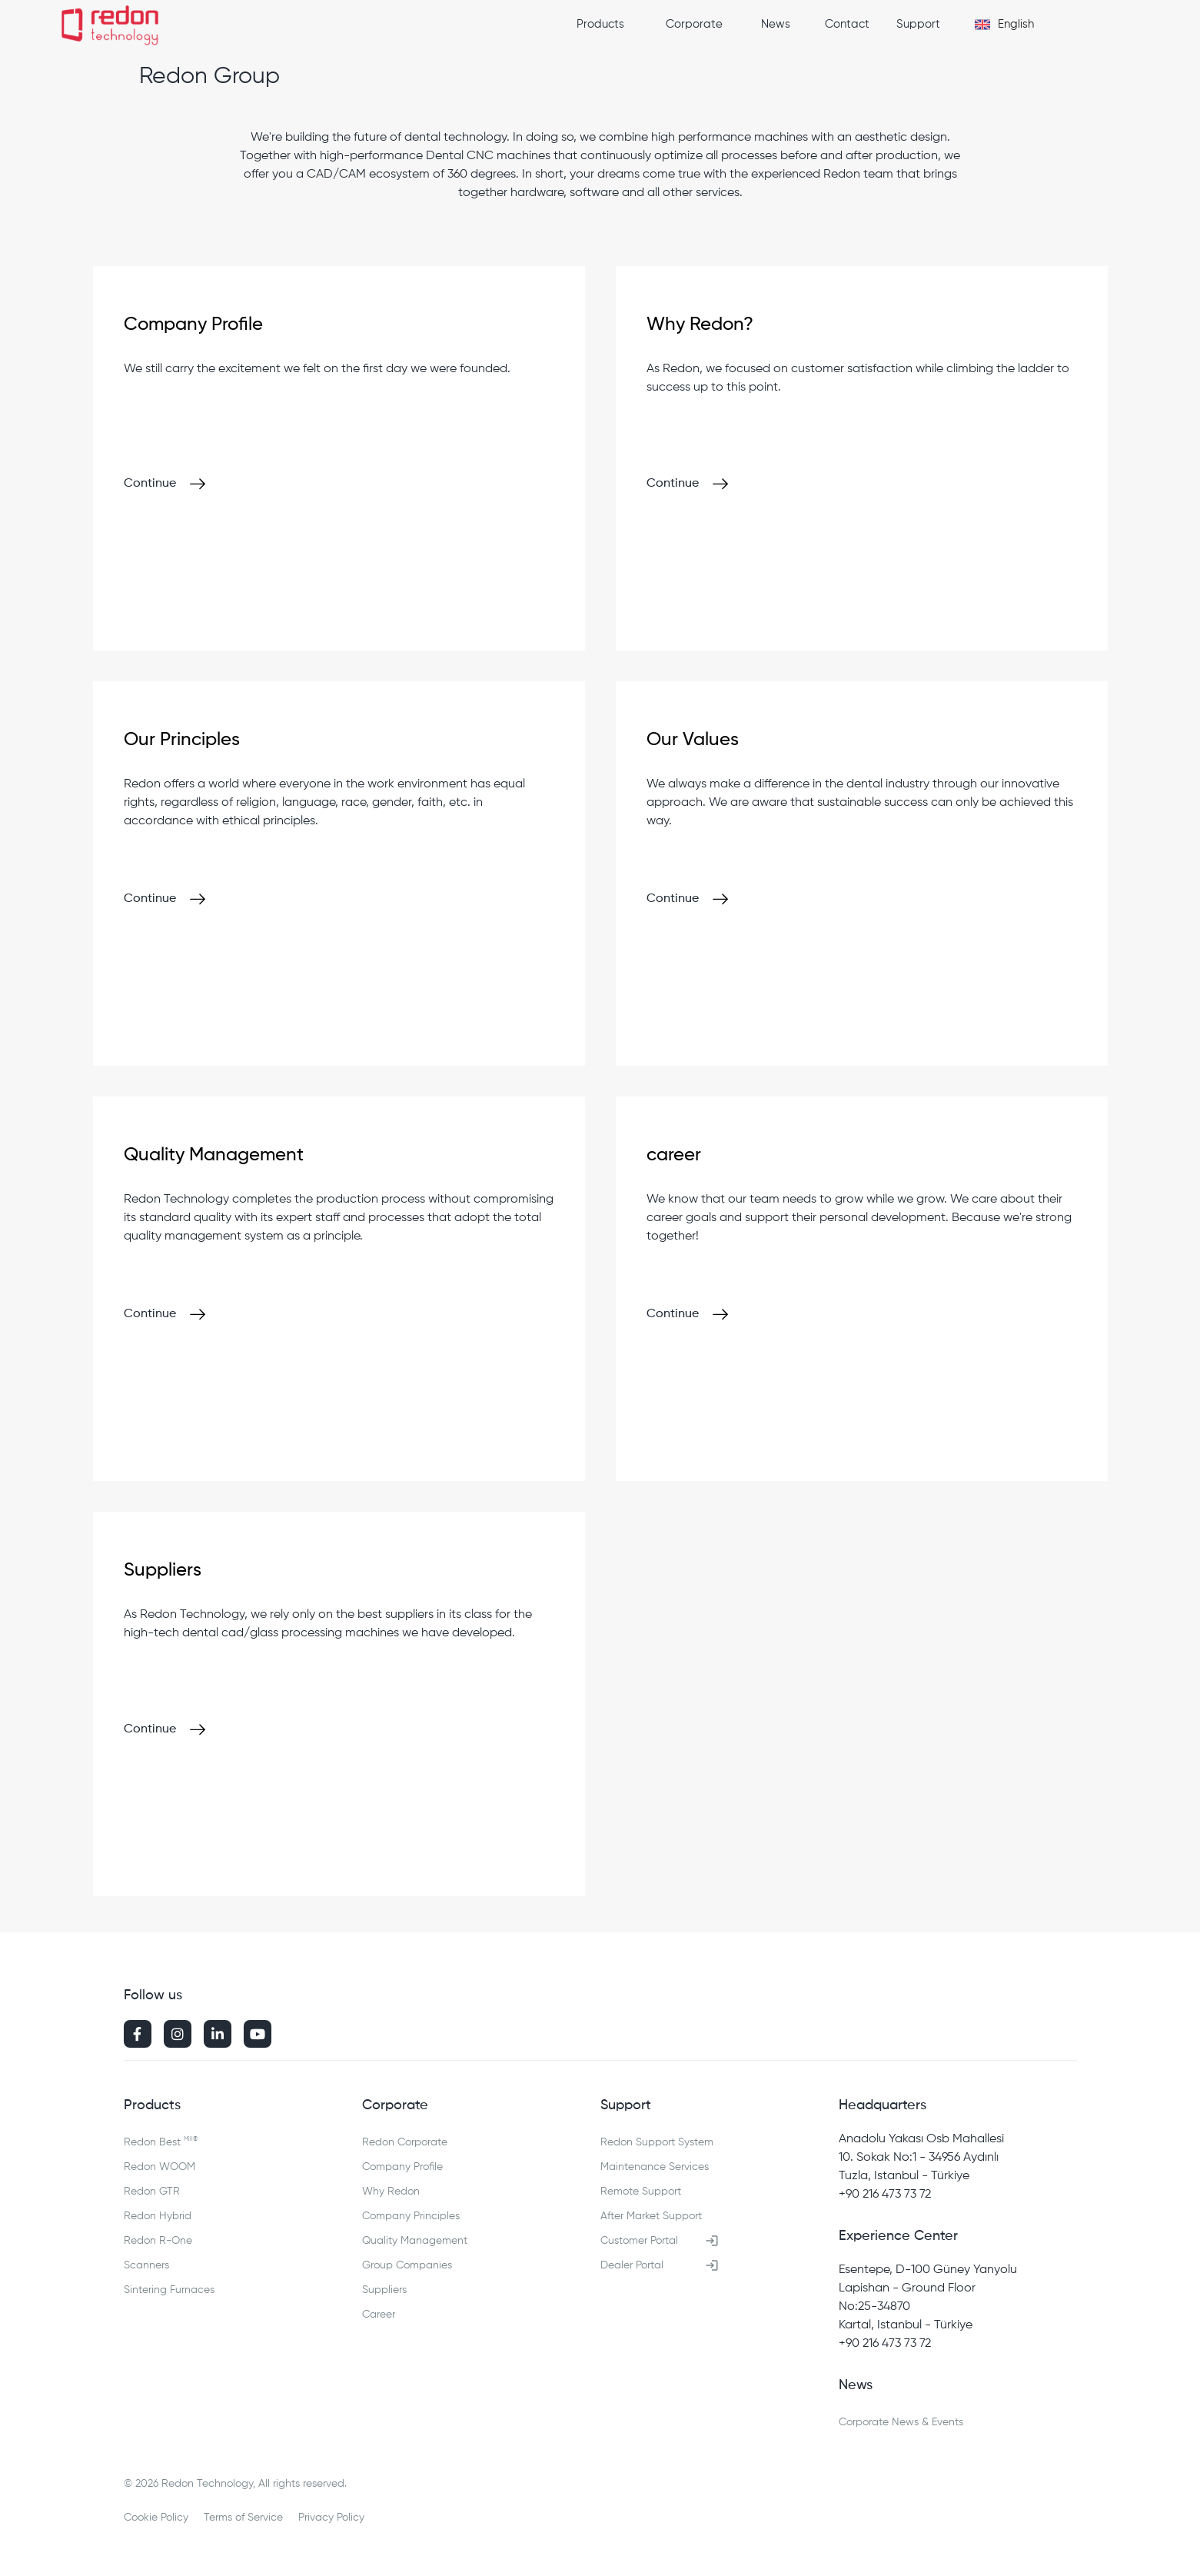  What do you see at coordinates (378, 2314) in the screenshot?
I see `Career` at bounding box center [378, 2314].